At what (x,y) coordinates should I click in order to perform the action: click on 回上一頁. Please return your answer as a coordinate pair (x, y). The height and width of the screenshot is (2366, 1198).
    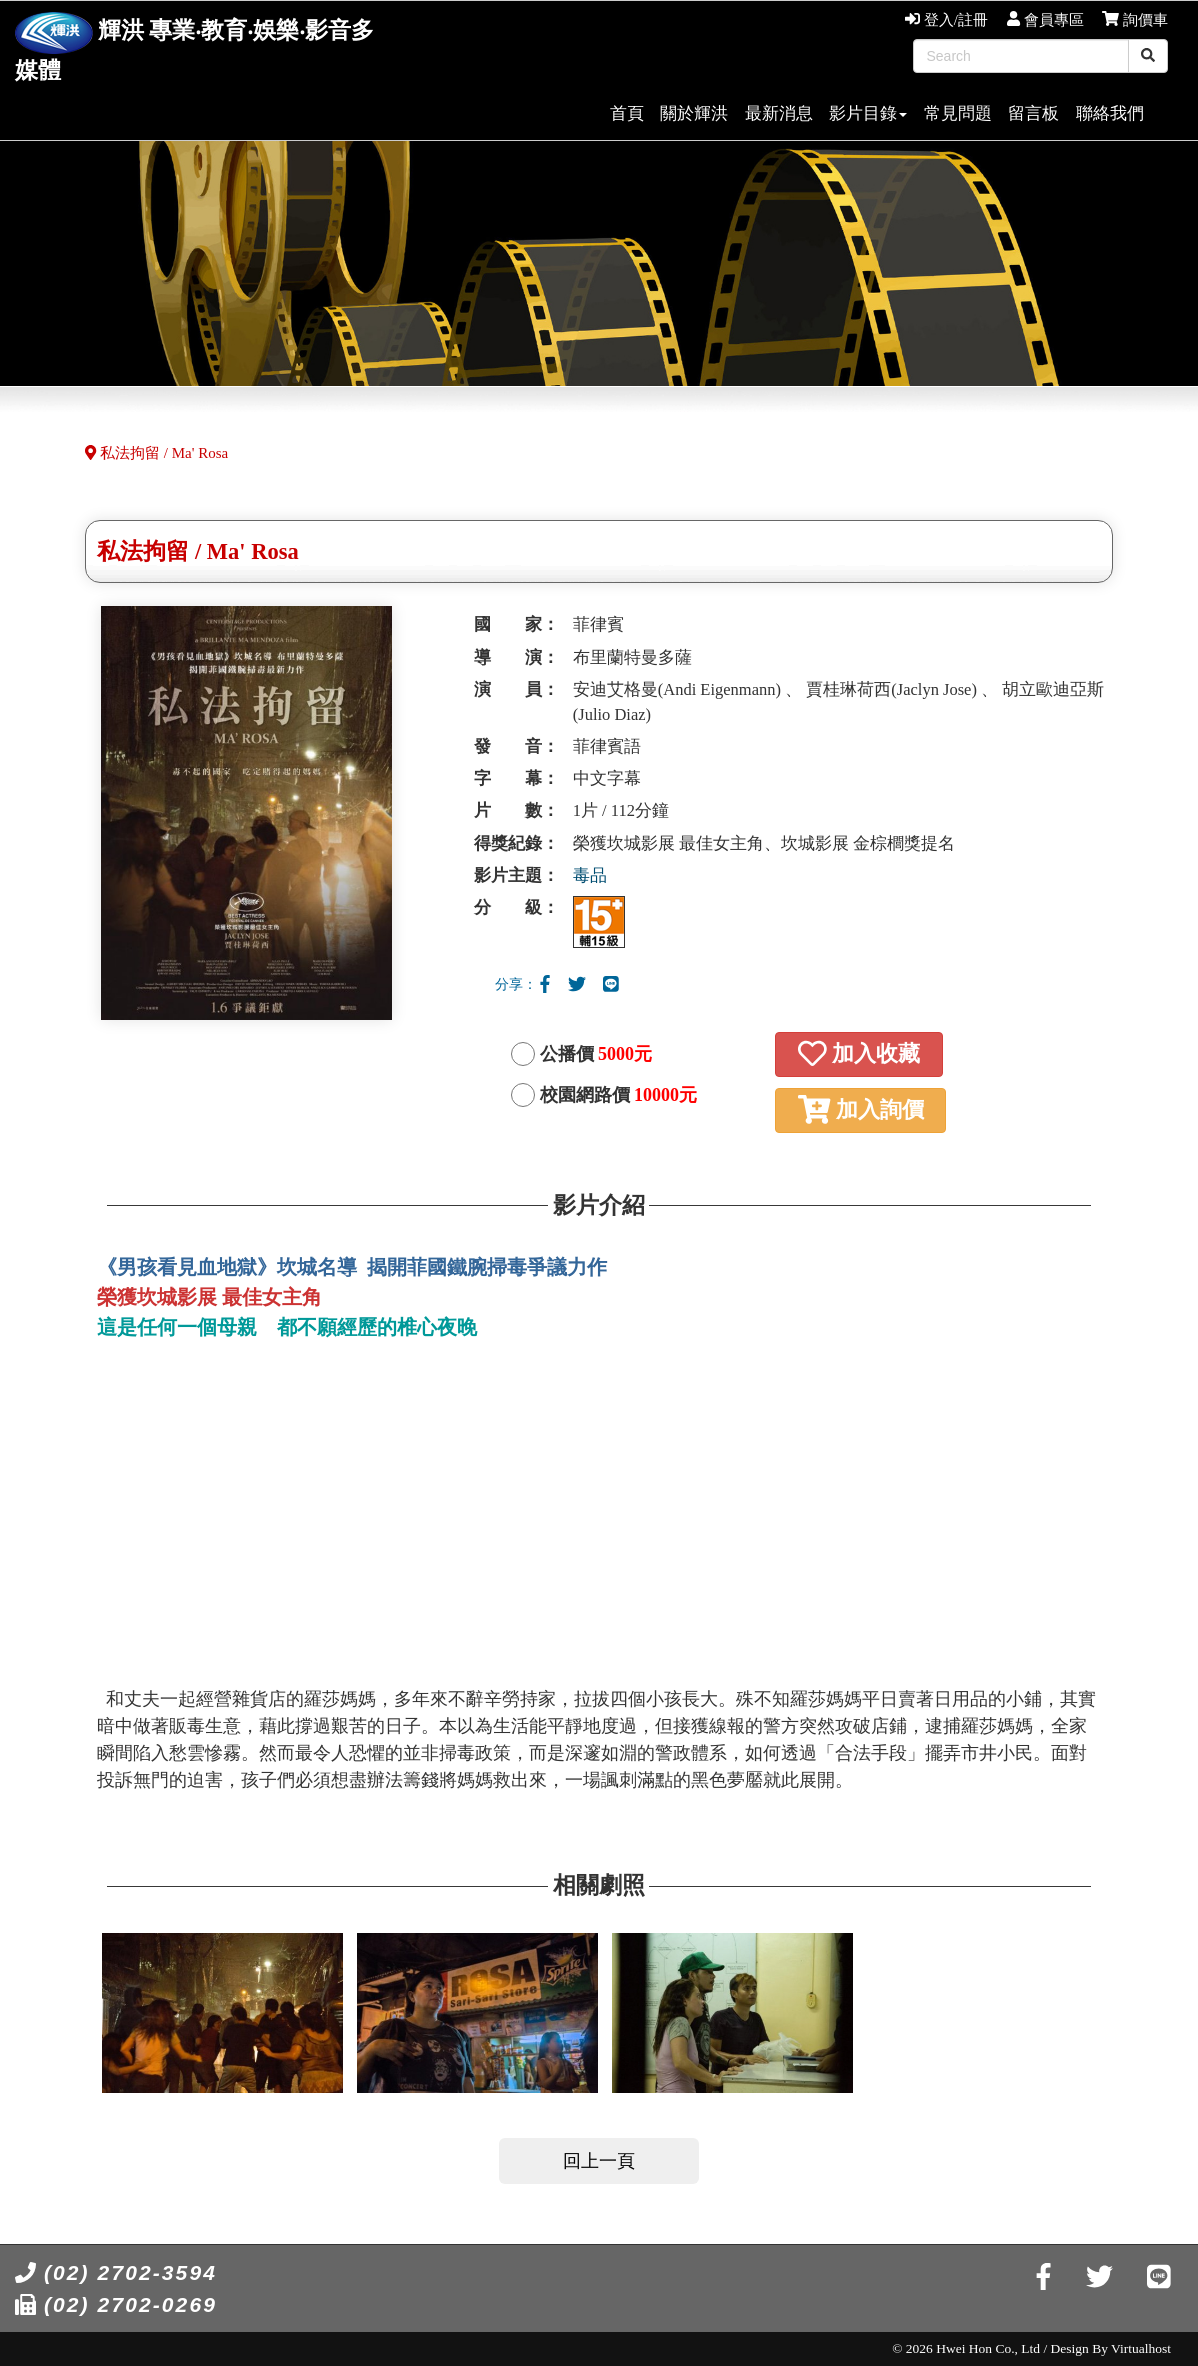
    Looking at the image, I should click on (599, 2161).